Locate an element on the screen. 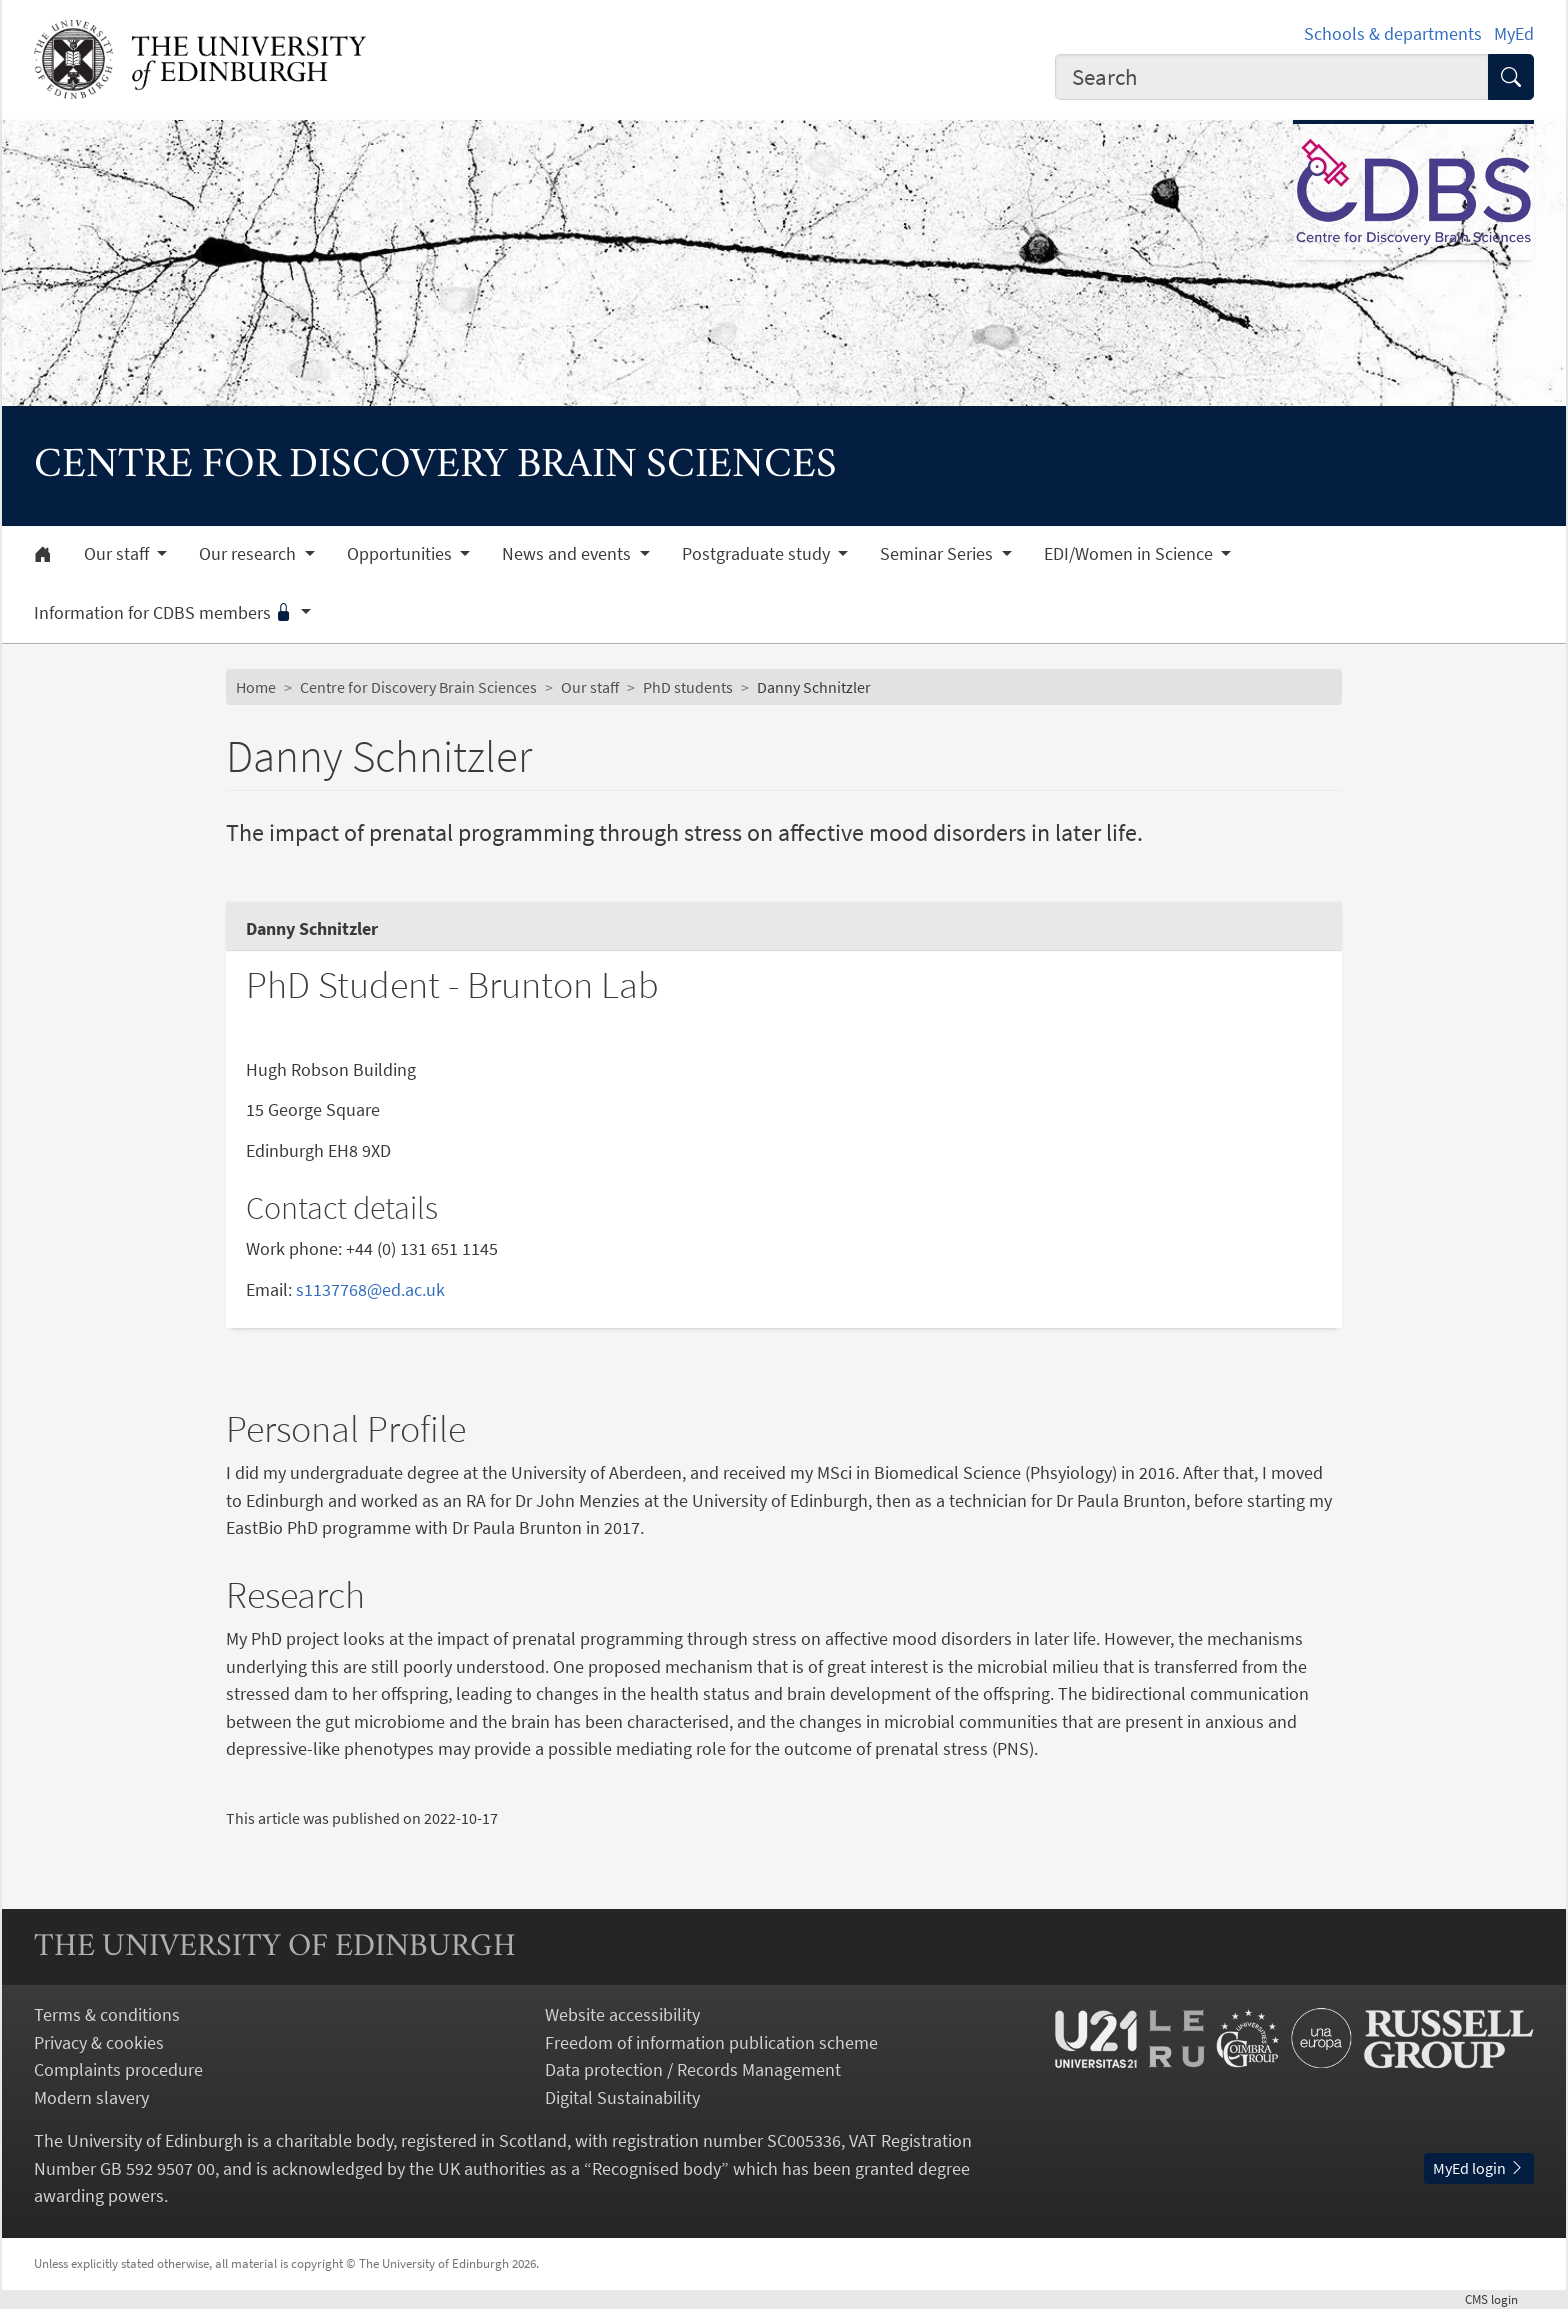  Schools & departments is located at coordinates (1393, 33).